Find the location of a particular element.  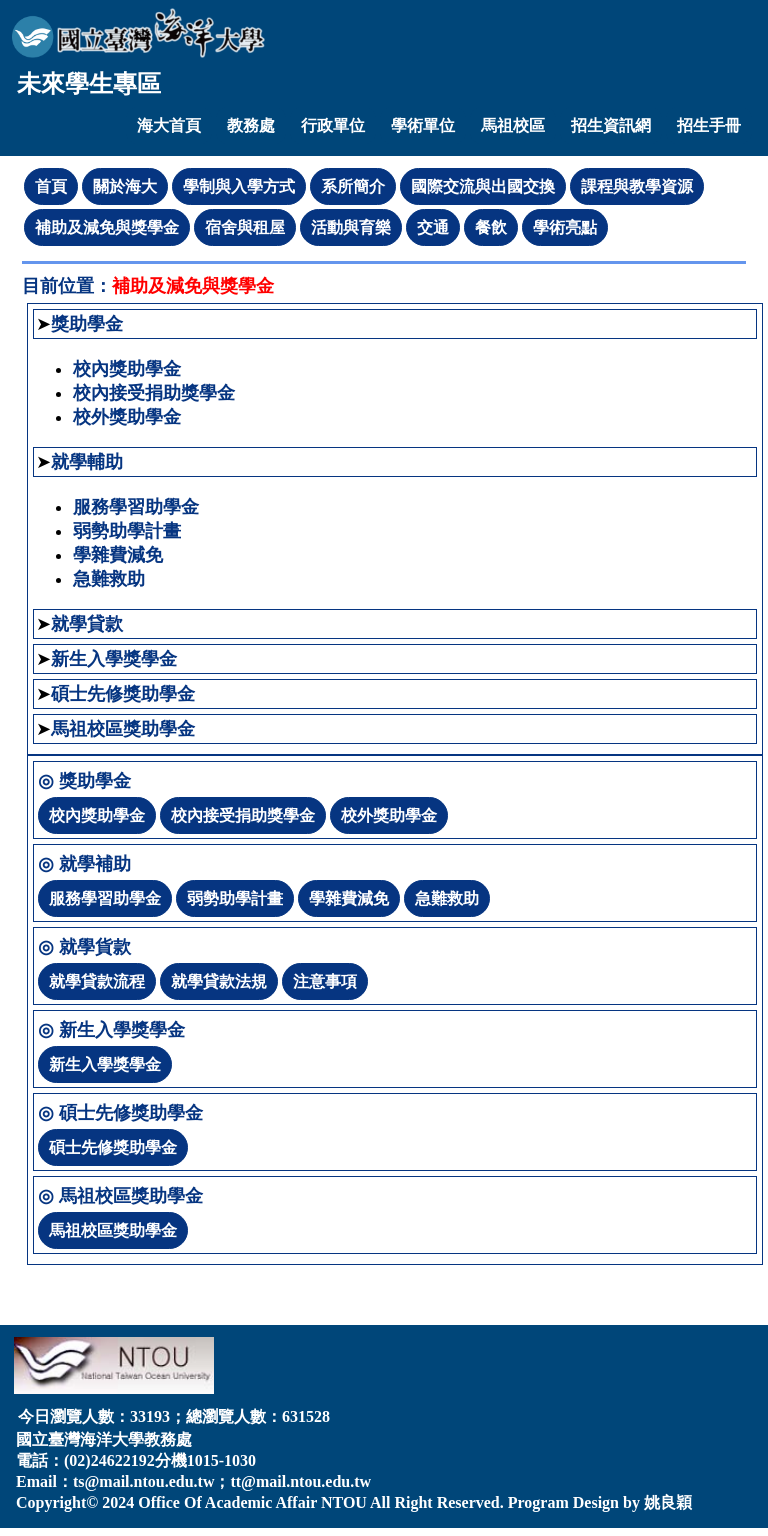

就學貸款流程 is located at coordinates (97, 981).